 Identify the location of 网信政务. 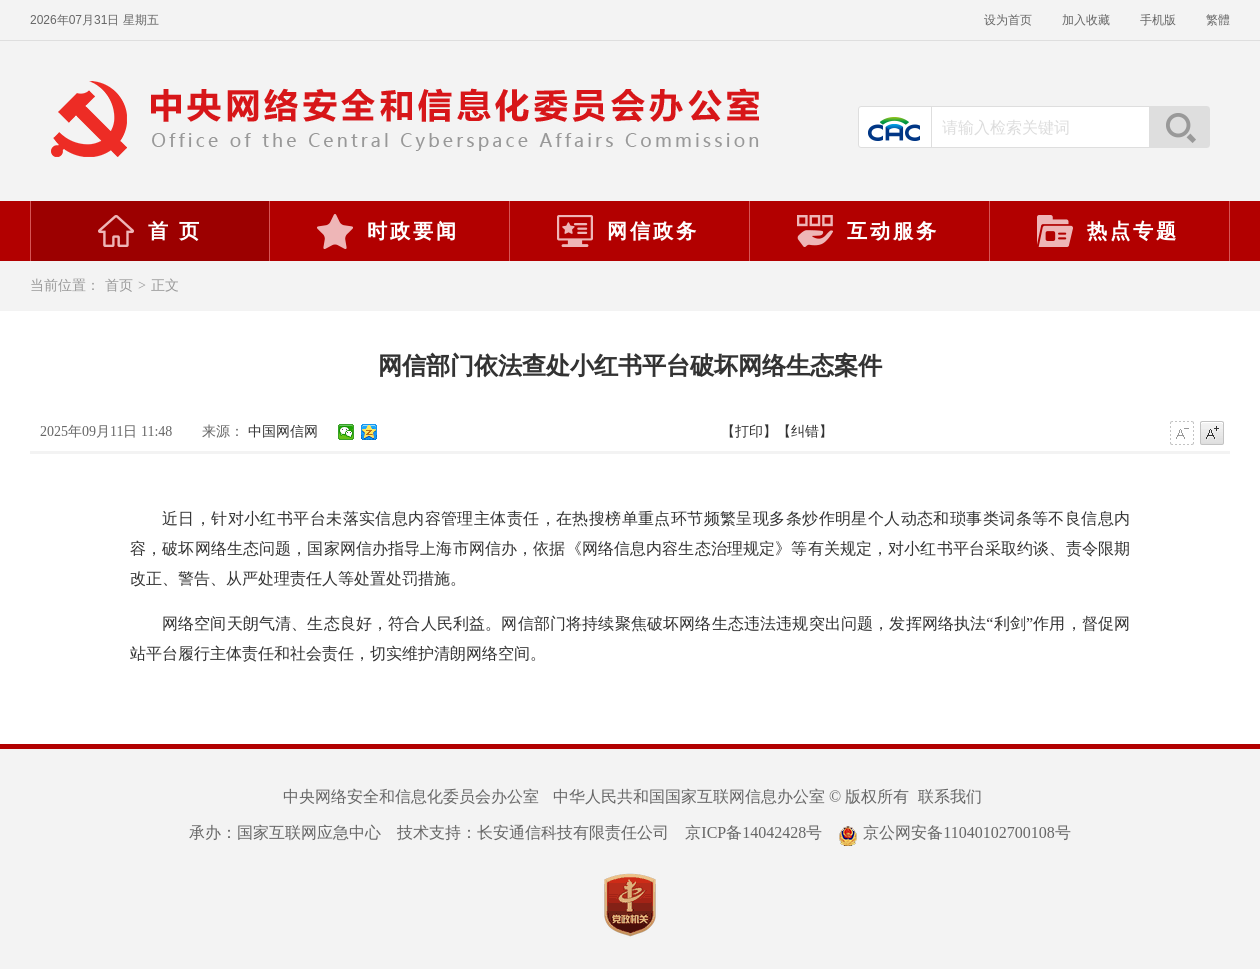
(627, 231).